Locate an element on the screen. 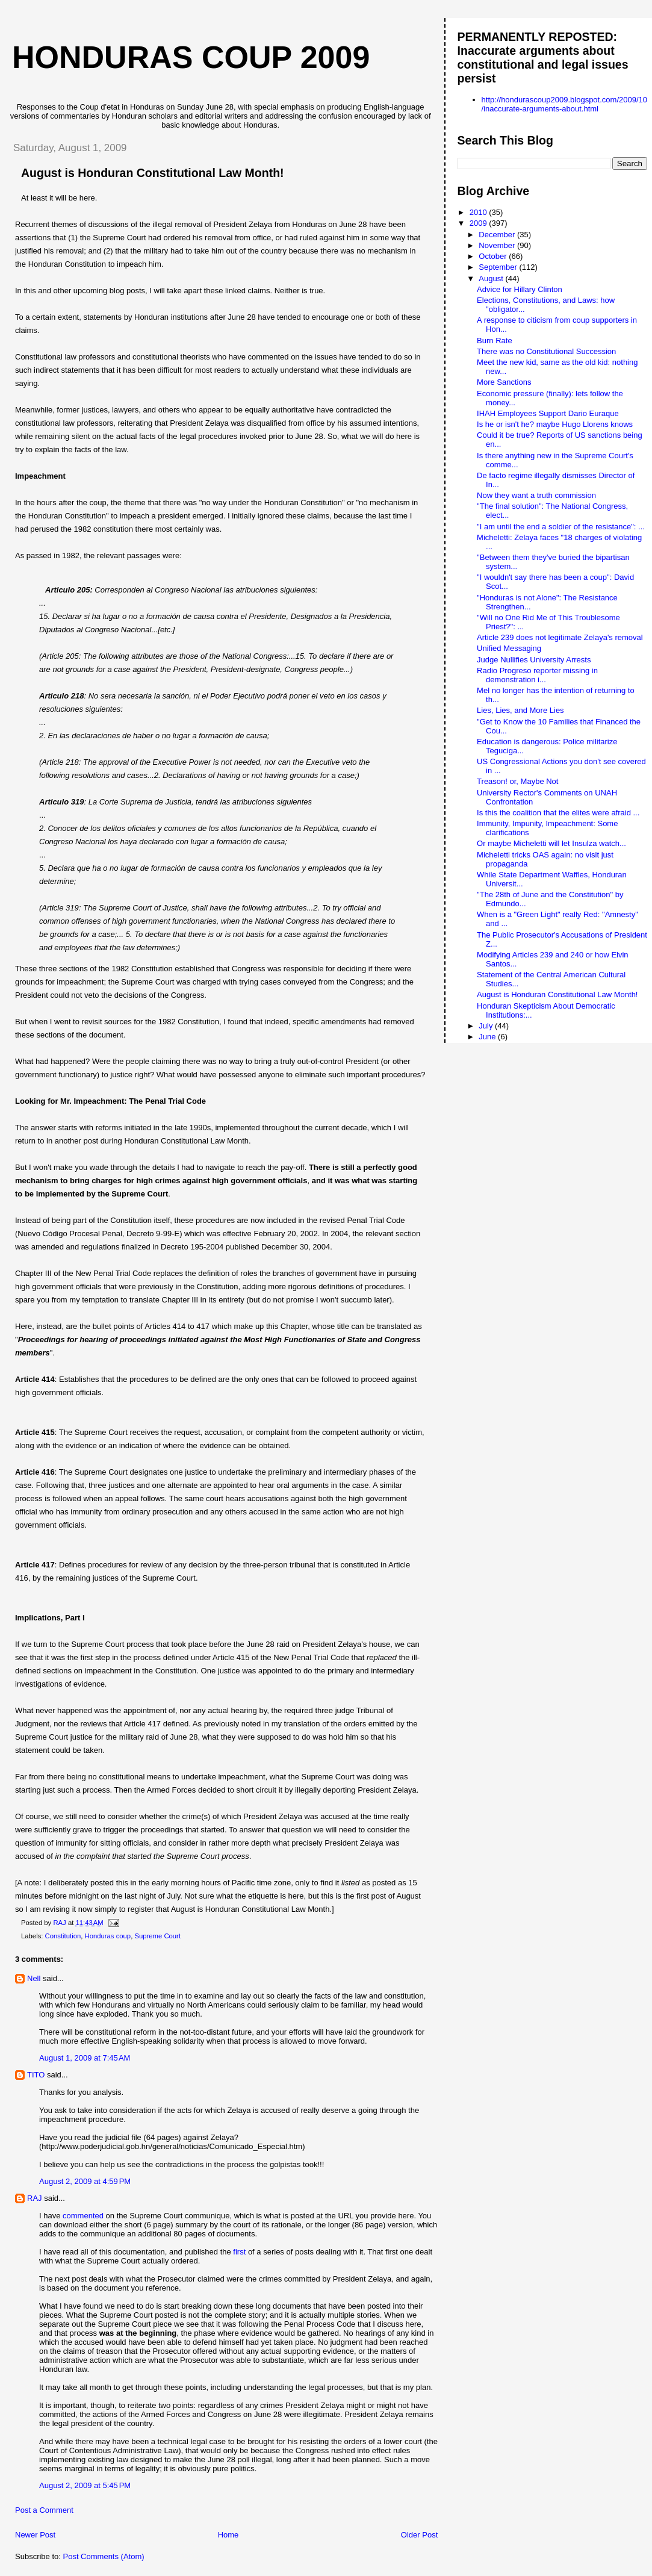 Image resolution: width=652 pixels, height=2576 pixels. Older Post is located at coordinates (419, 2534).